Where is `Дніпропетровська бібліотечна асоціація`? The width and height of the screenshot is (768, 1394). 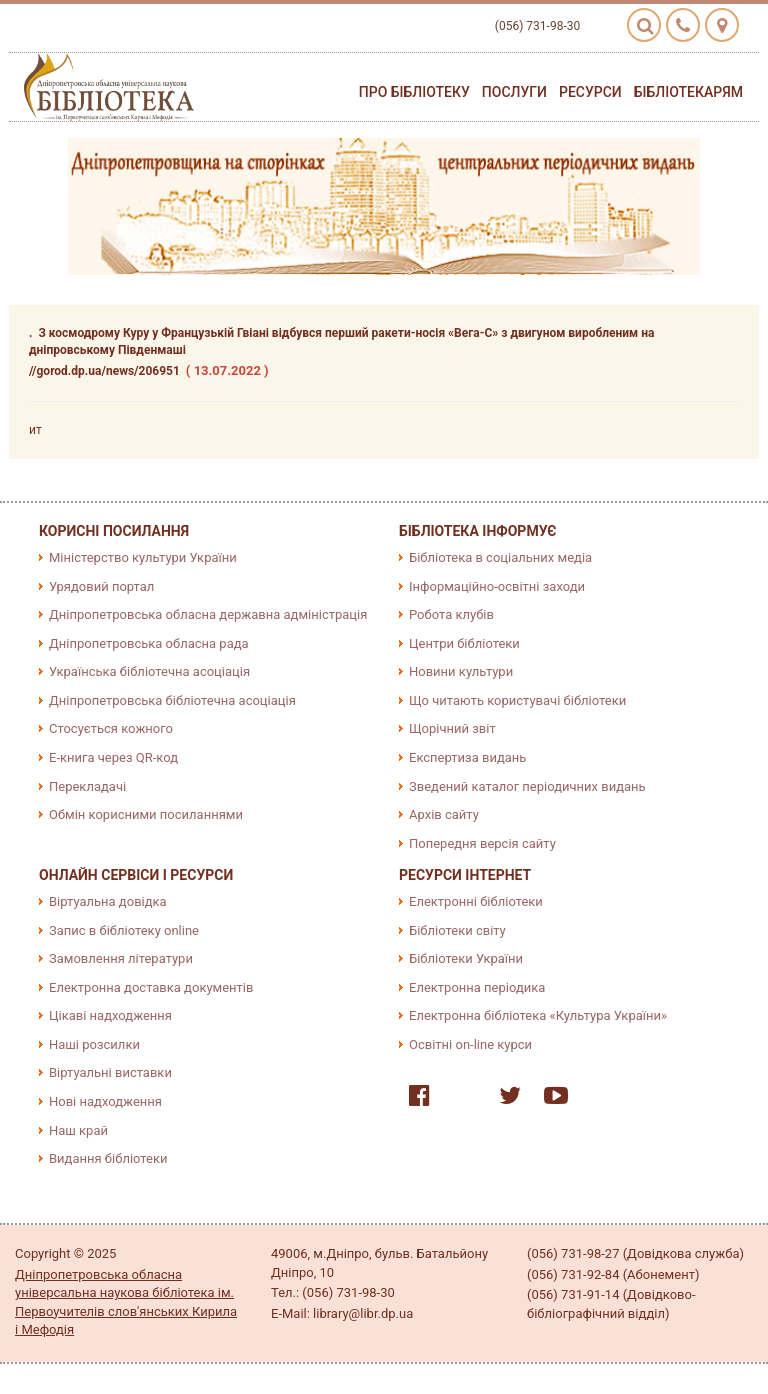
Дніпропетровська бібліотечна асоціація is located at coordinates (172, 700).